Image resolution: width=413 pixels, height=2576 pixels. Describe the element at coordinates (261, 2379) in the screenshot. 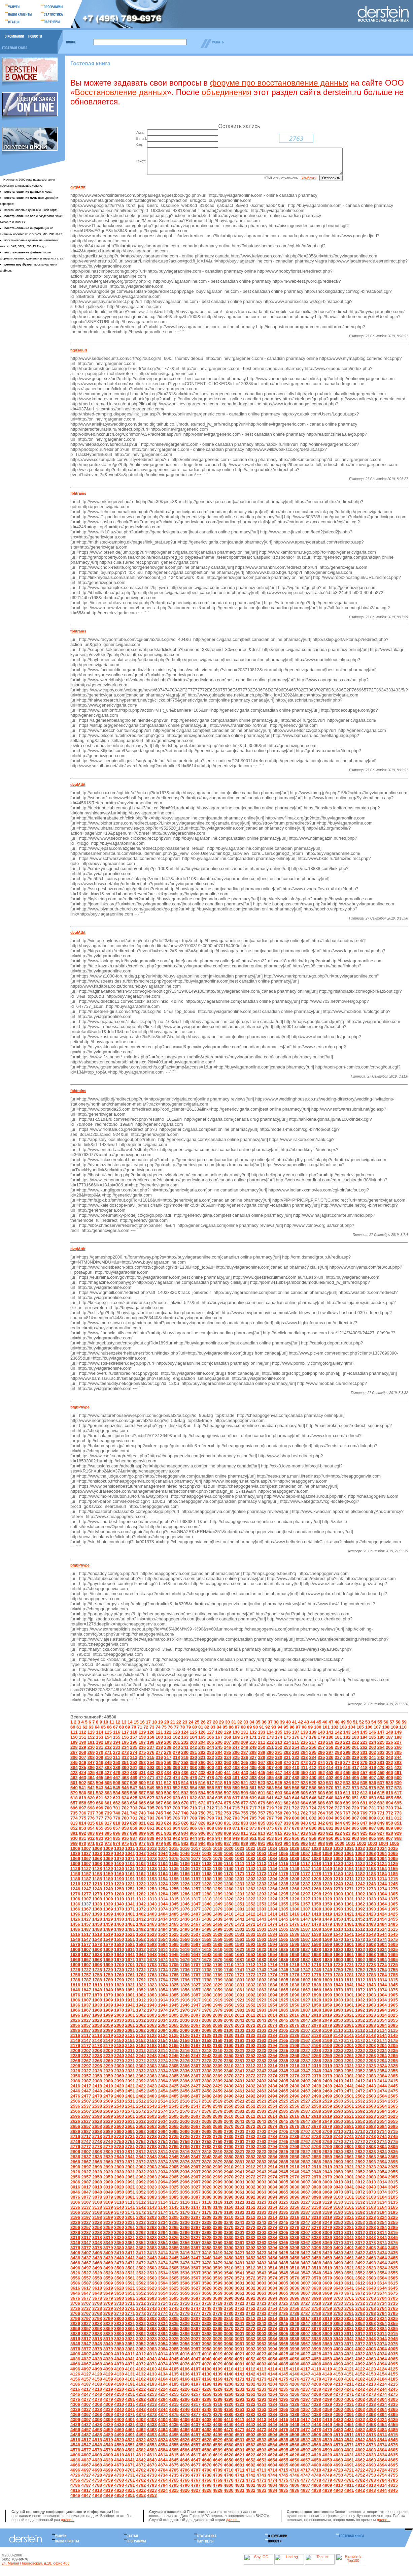

I see `4143` at that location.